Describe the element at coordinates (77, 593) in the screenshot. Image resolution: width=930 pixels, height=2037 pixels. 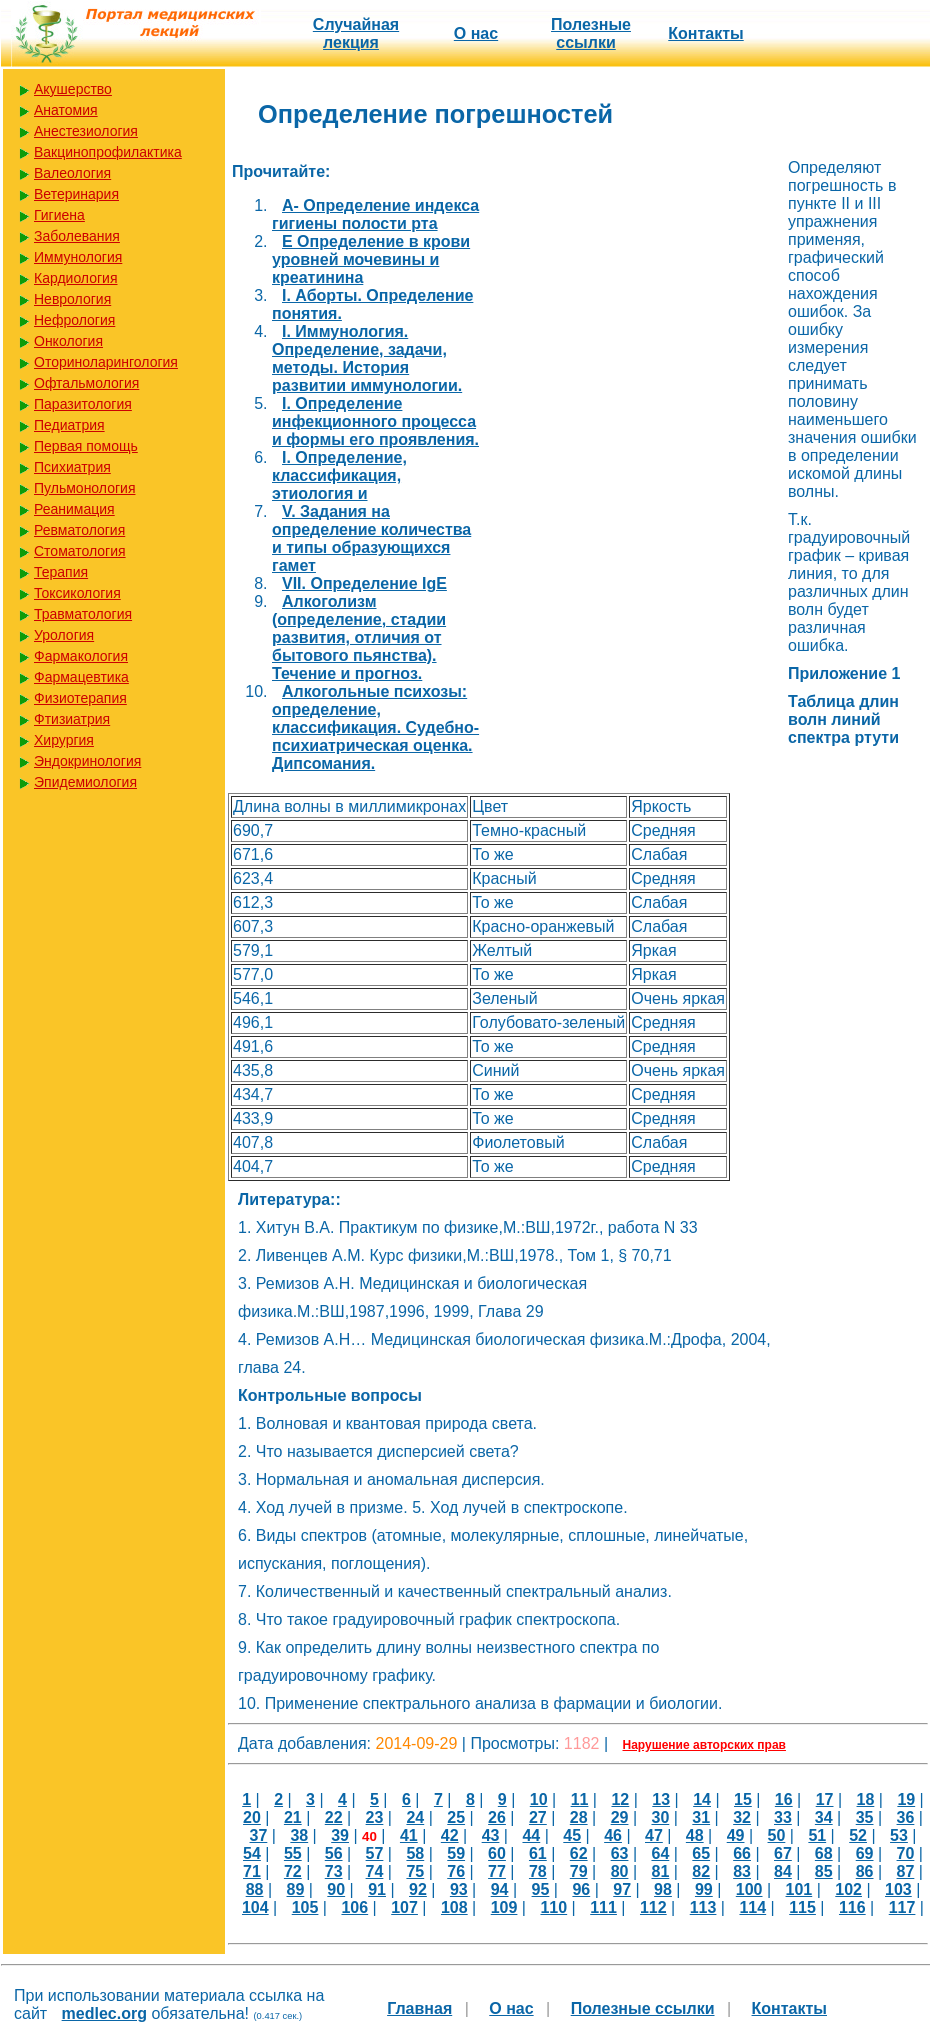
I see `Токсикология` at that location.